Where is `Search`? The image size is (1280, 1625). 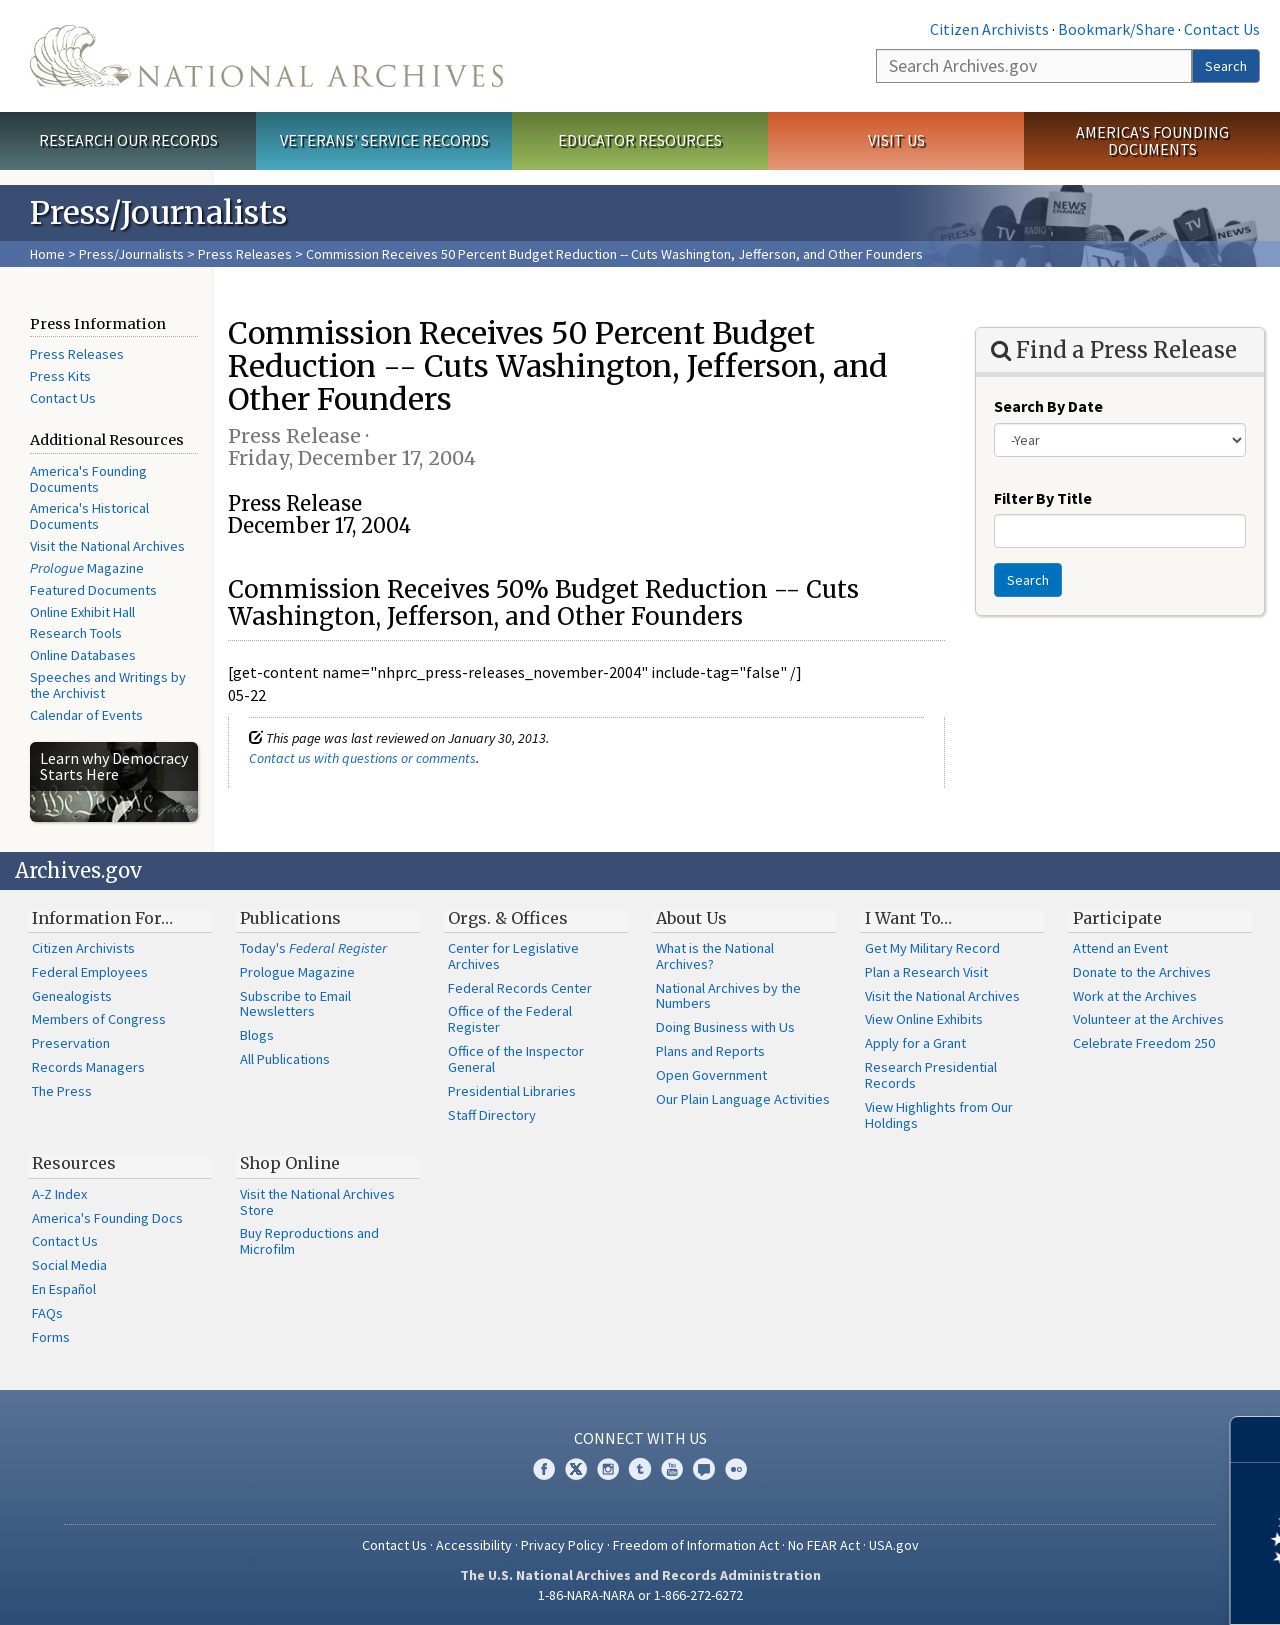
Search is located at coordinates (1226, 66).